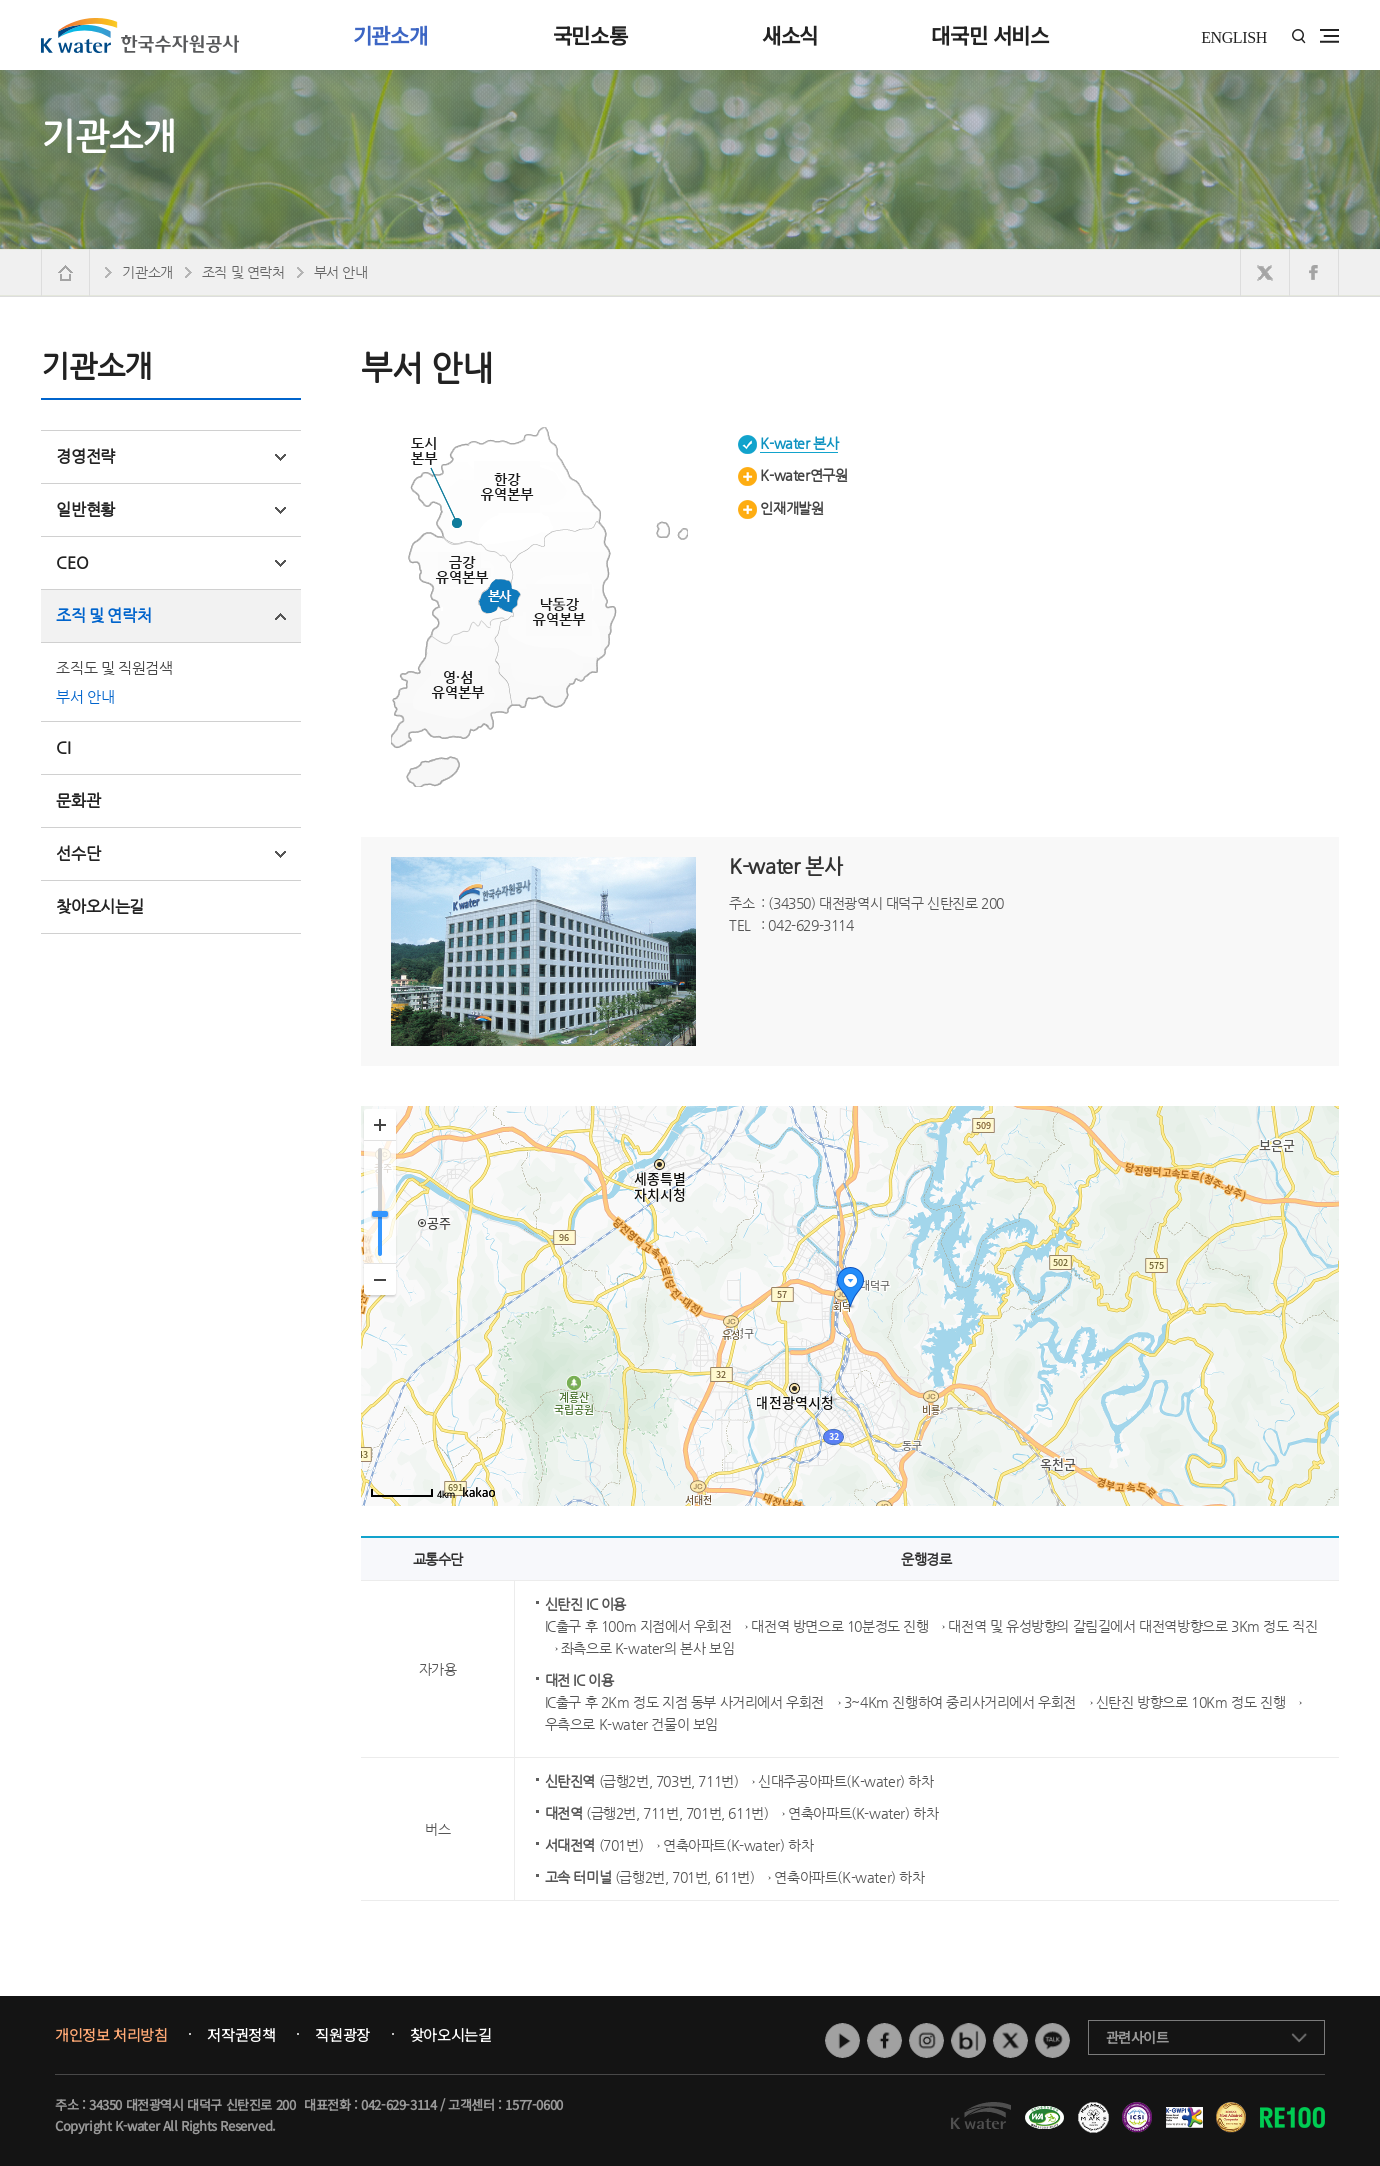 This screenshot has width=1380, height=2166. What do you see at coordinates (1234, 37) in the screenshot?
I see `ENGLISH` at bounding box center [1234, 37].